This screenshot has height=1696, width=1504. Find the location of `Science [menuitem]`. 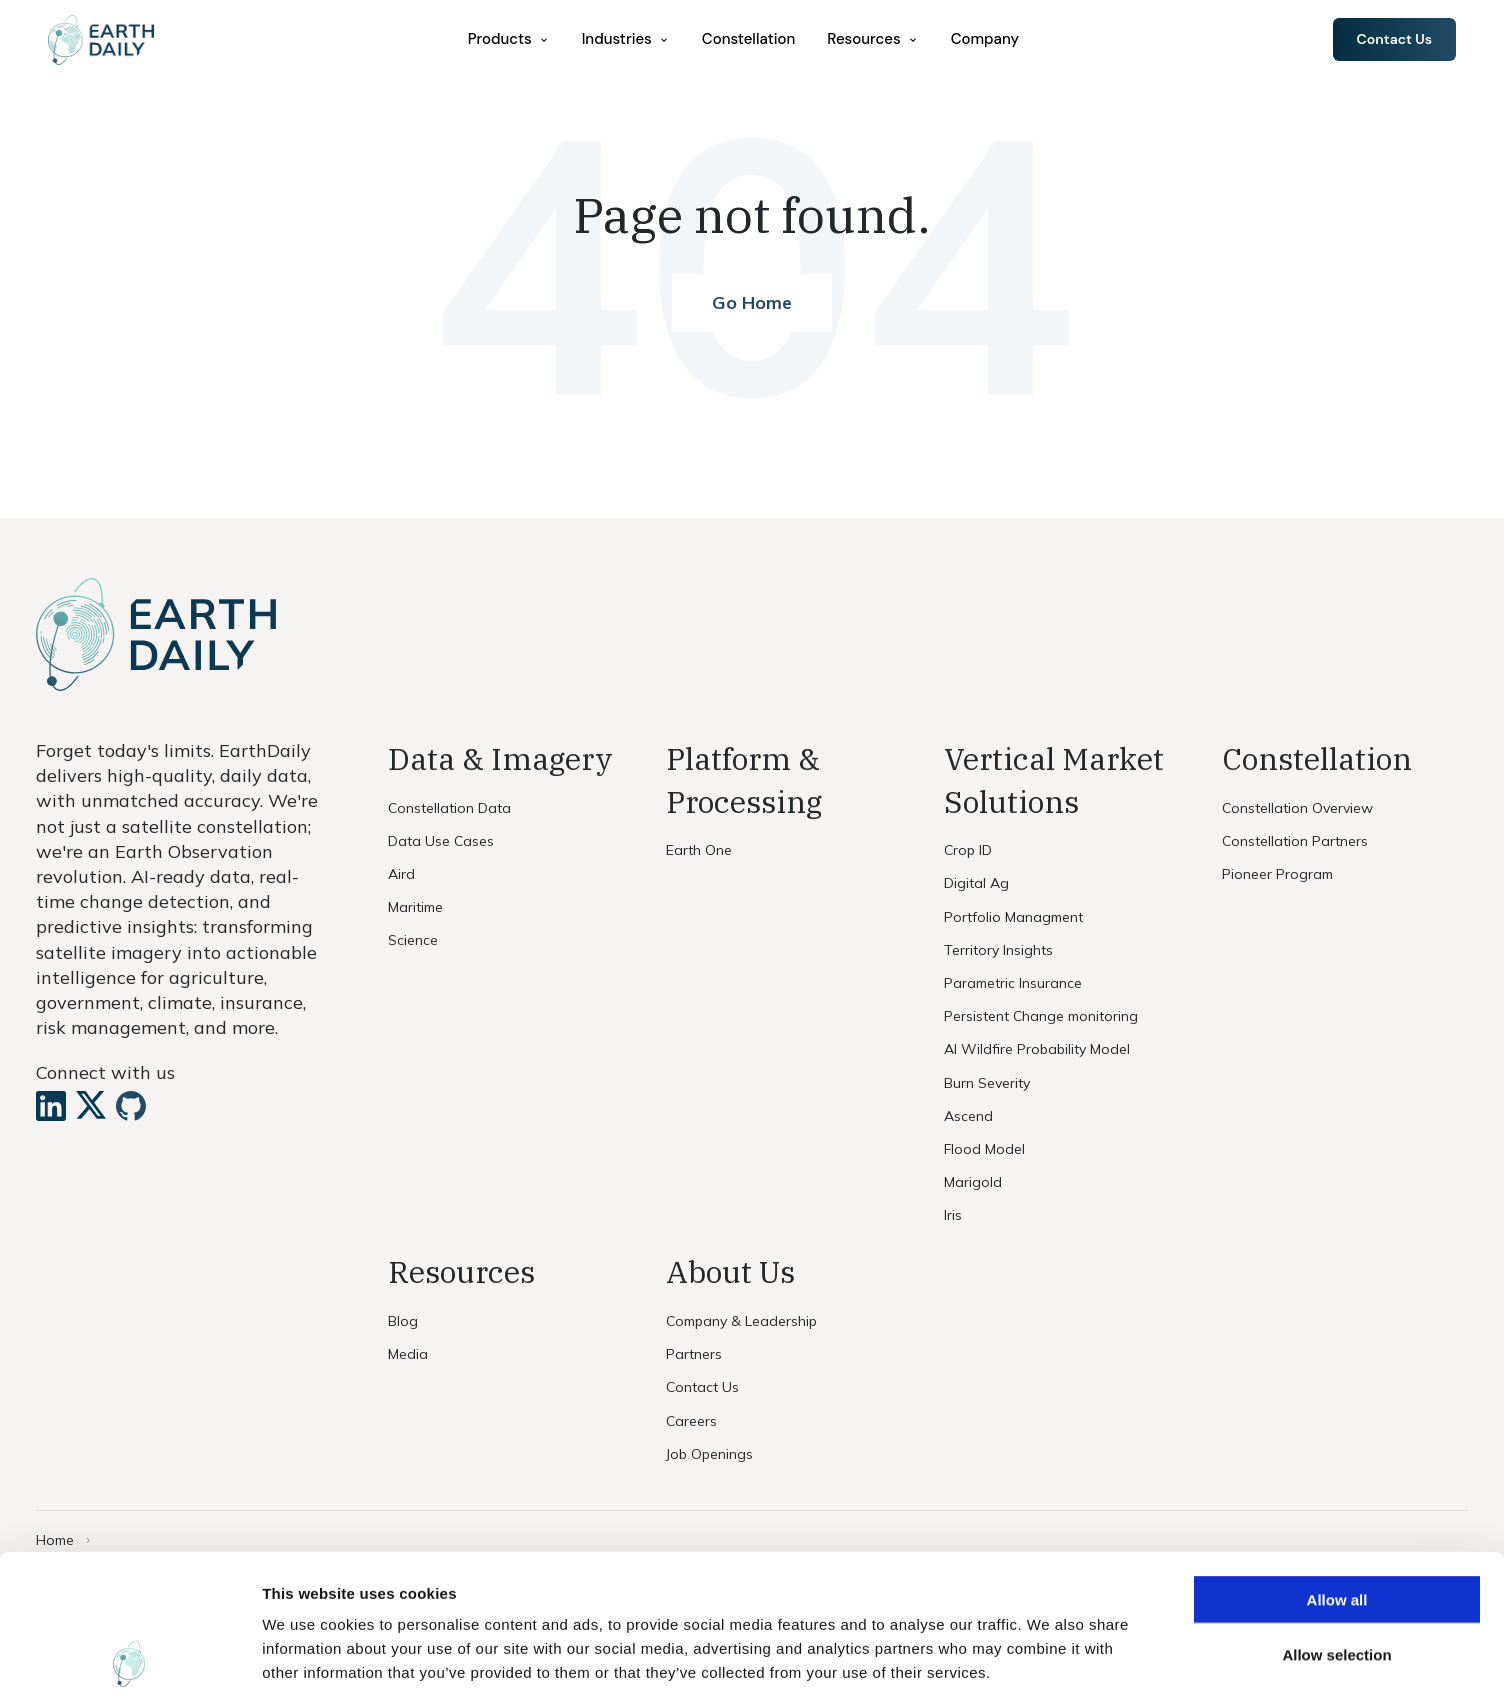

Science [menuitem] is located at coordinates (413, 940).